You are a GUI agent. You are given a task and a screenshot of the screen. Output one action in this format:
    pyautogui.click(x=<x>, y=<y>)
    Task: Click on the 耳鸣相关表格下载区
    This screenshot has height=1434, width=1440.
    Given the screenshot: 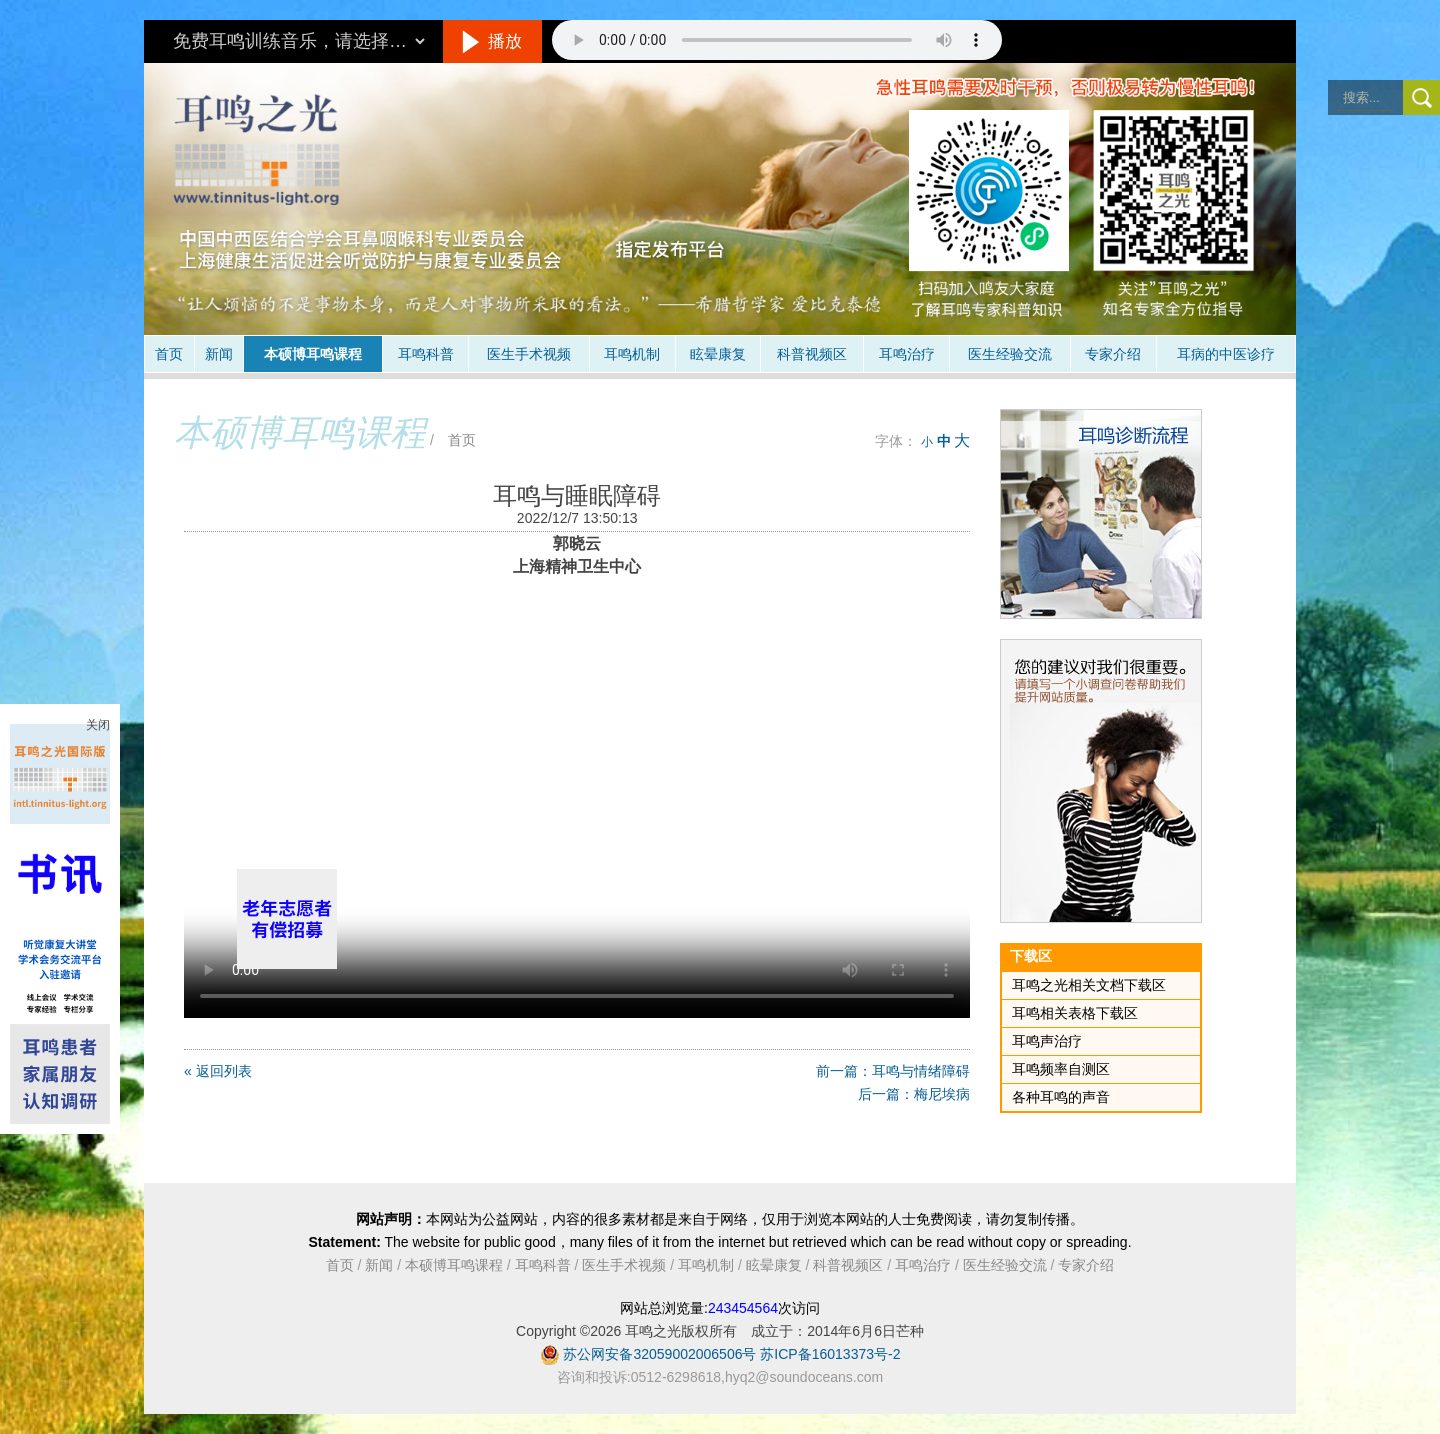 What is the action you would take?
    pyautogui.click(x=1075, y=1013)
    